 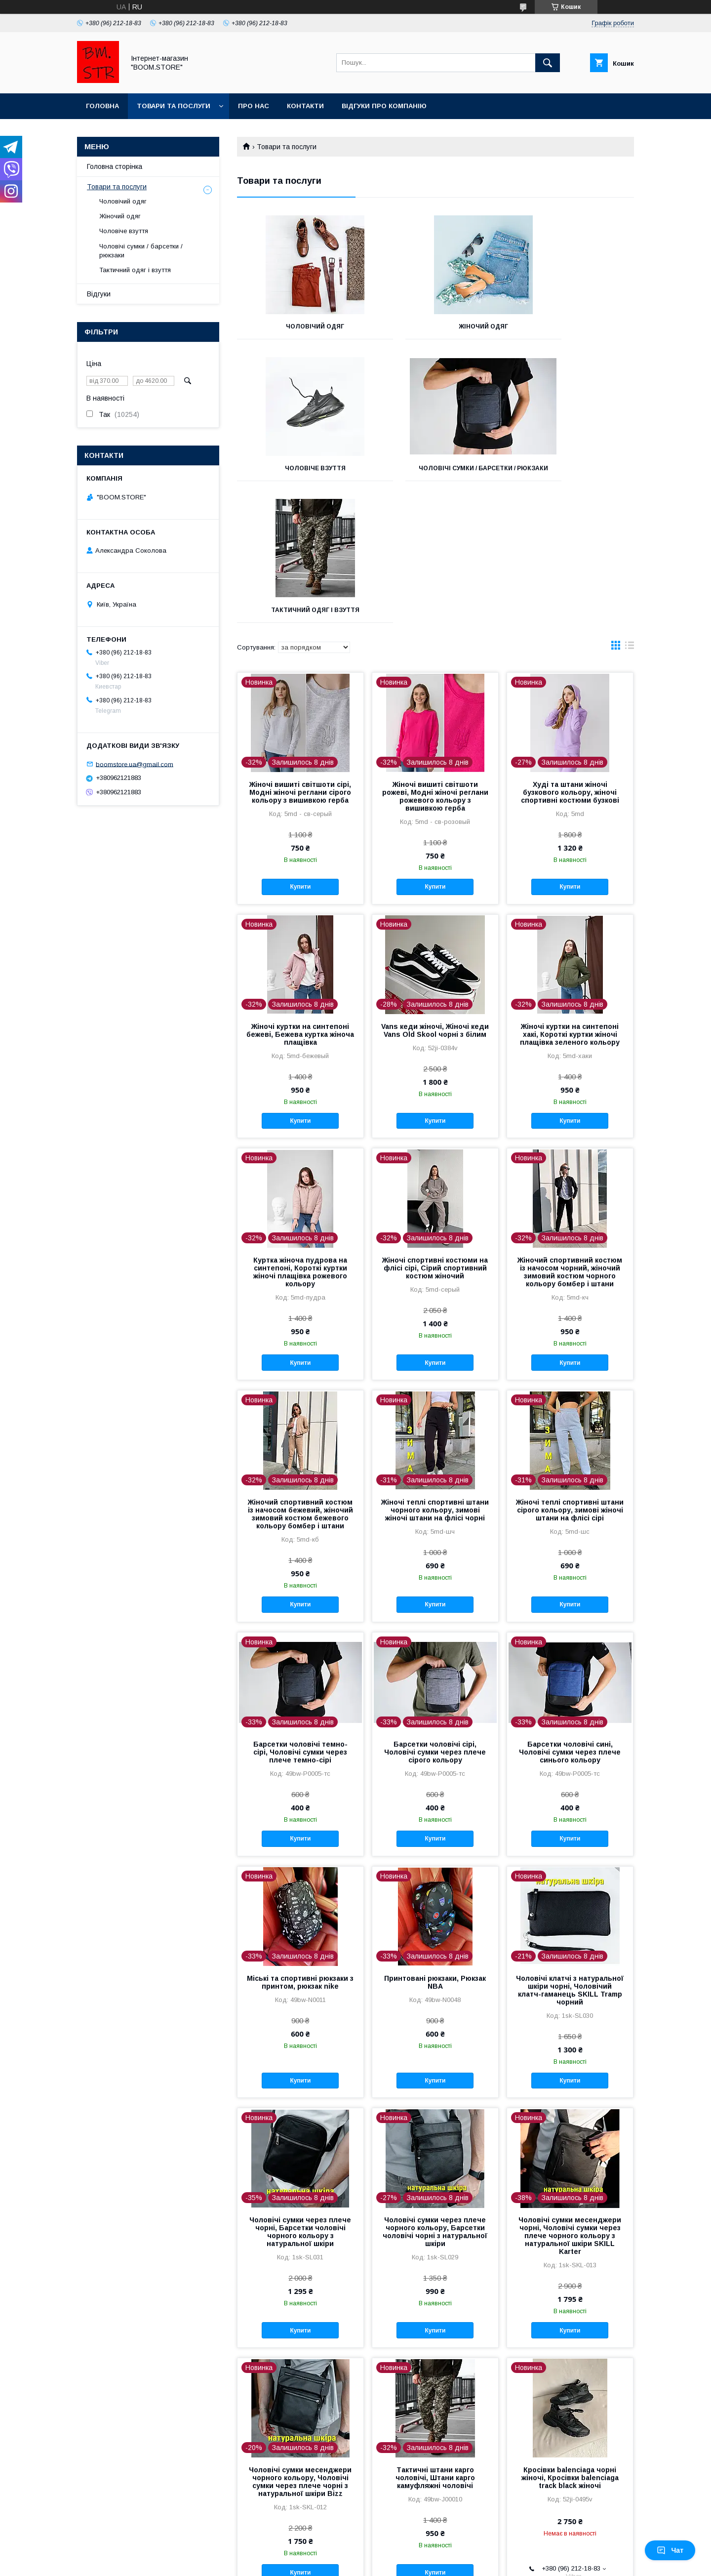 I want to click on Жіночі спортивні костюми на флісі сірі, Сірий спортивний костюм жіночий, so click(x=435, y=1133).